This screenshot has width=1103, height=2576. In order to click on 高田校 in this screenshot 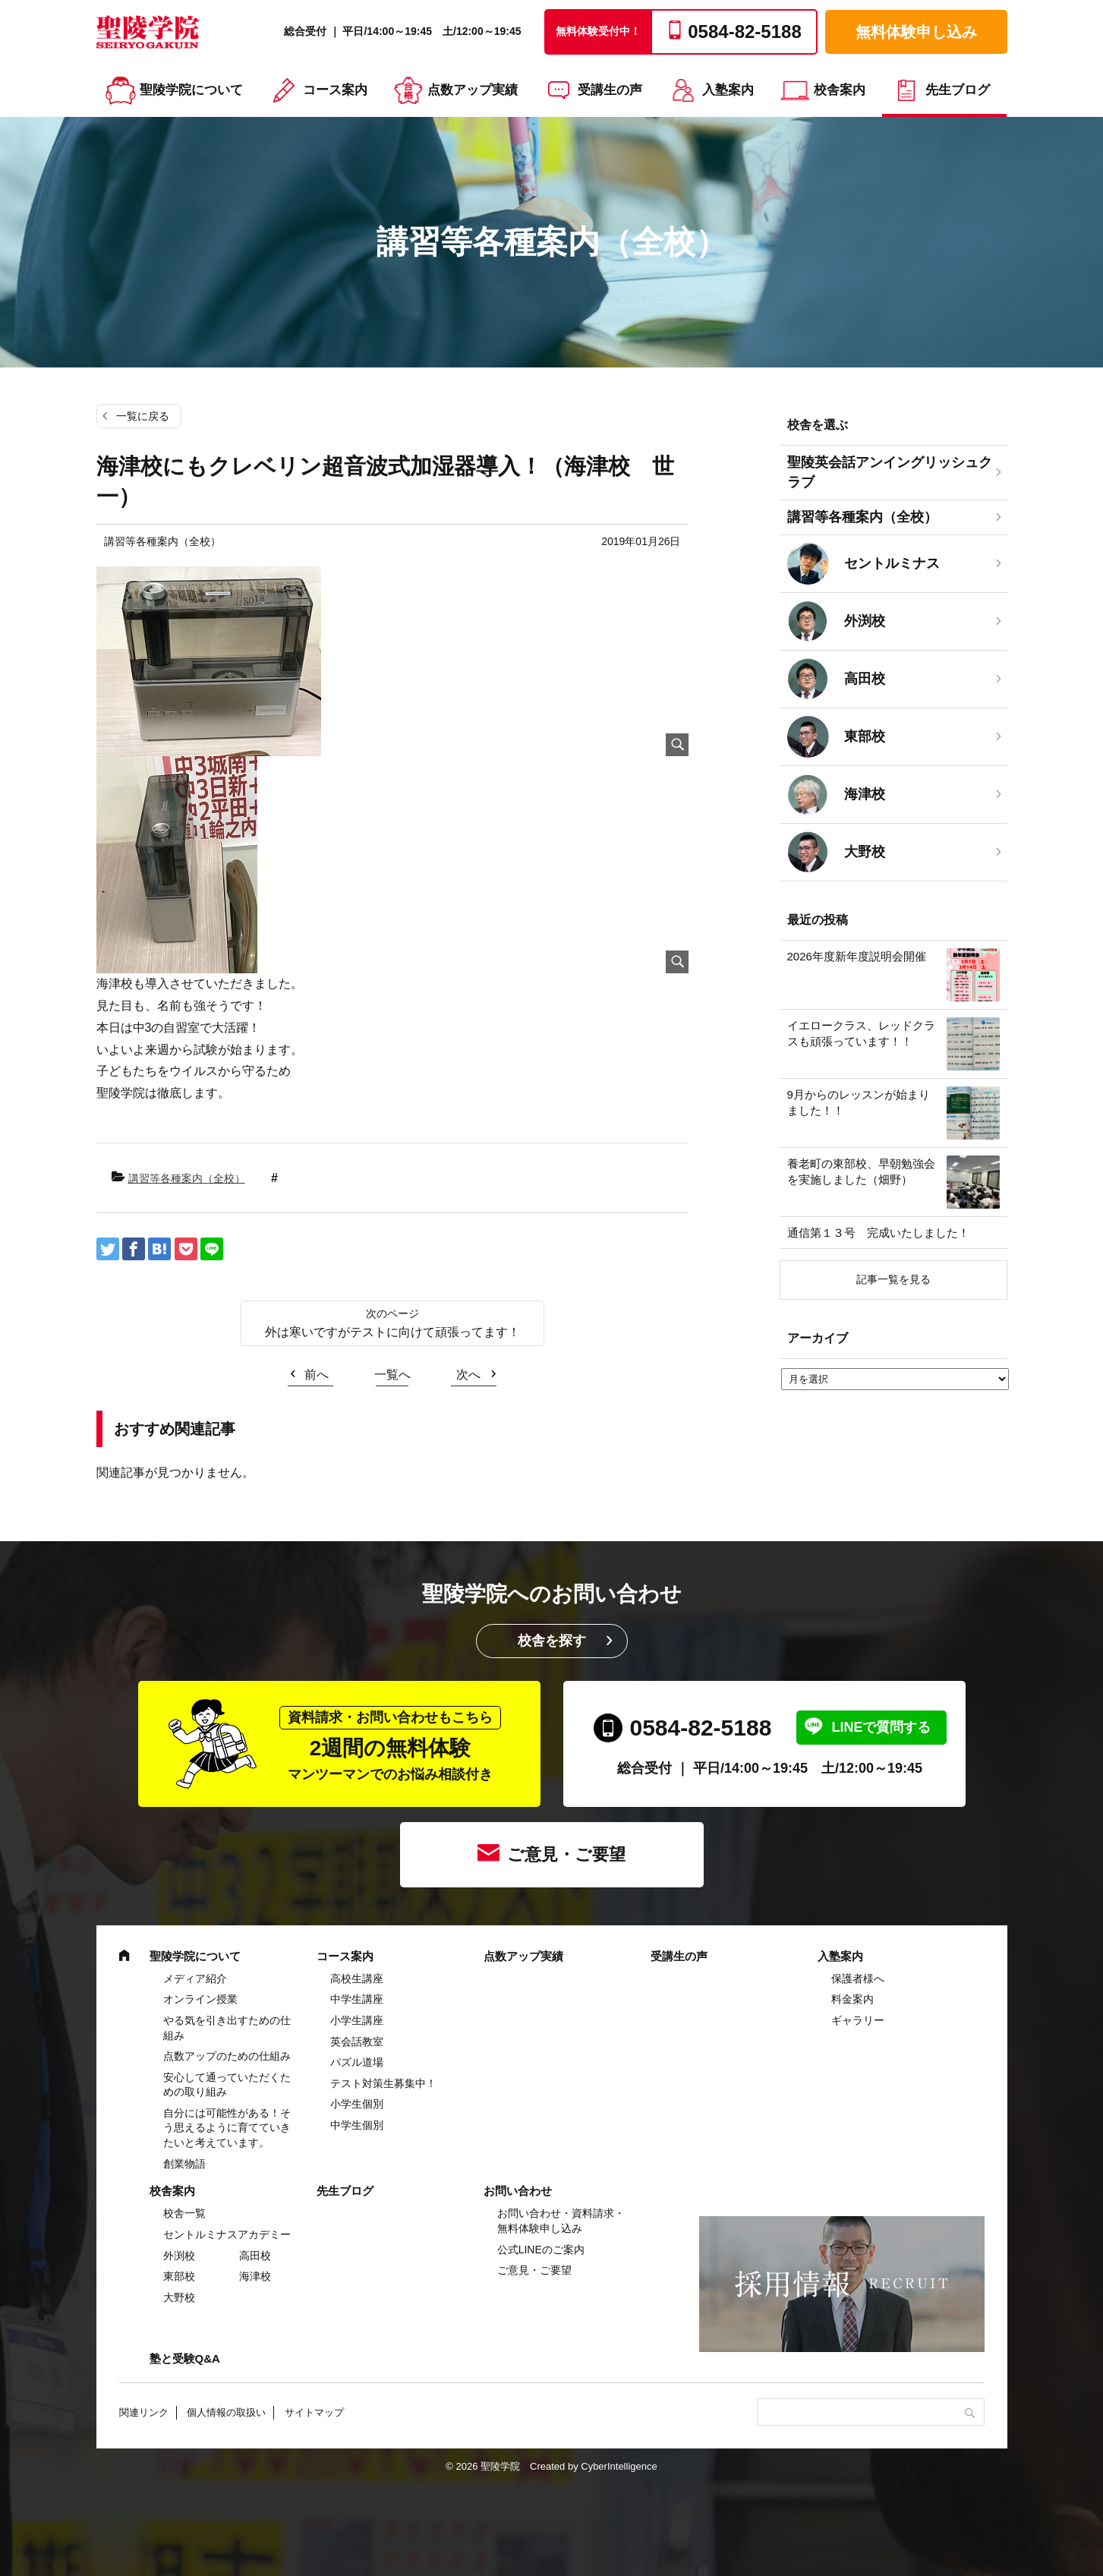, I will do `click(255, 2256)`.